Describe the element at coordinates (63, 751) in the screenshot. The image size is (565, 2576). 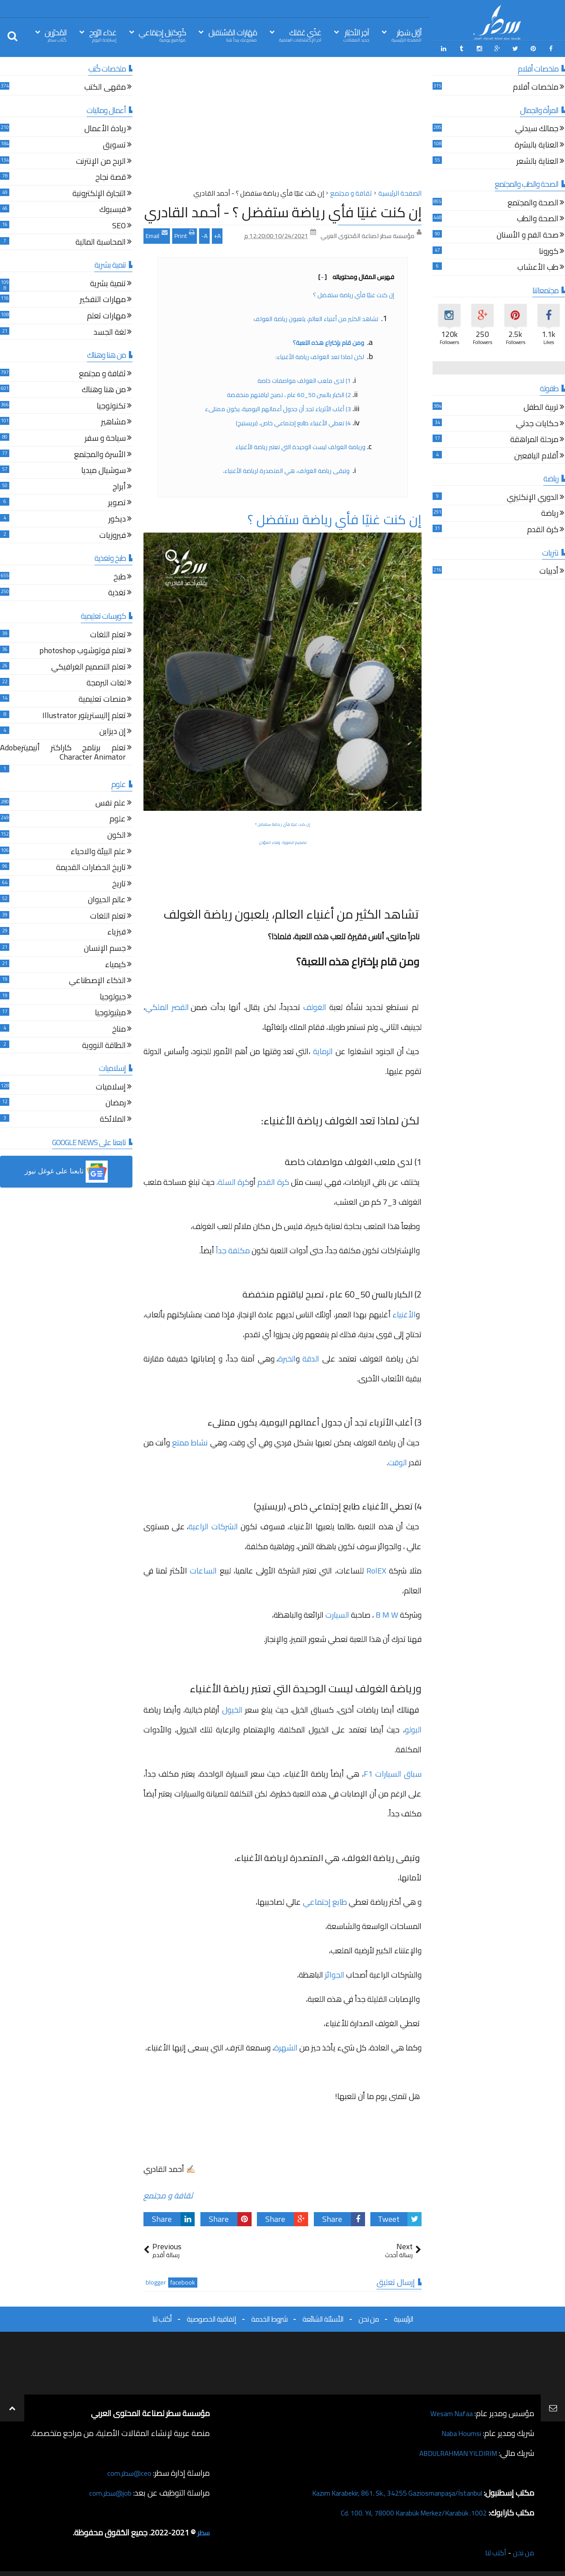
I see `تعلم برنامج كاراكتر أنيميترAdobe Character Animator` at that location.